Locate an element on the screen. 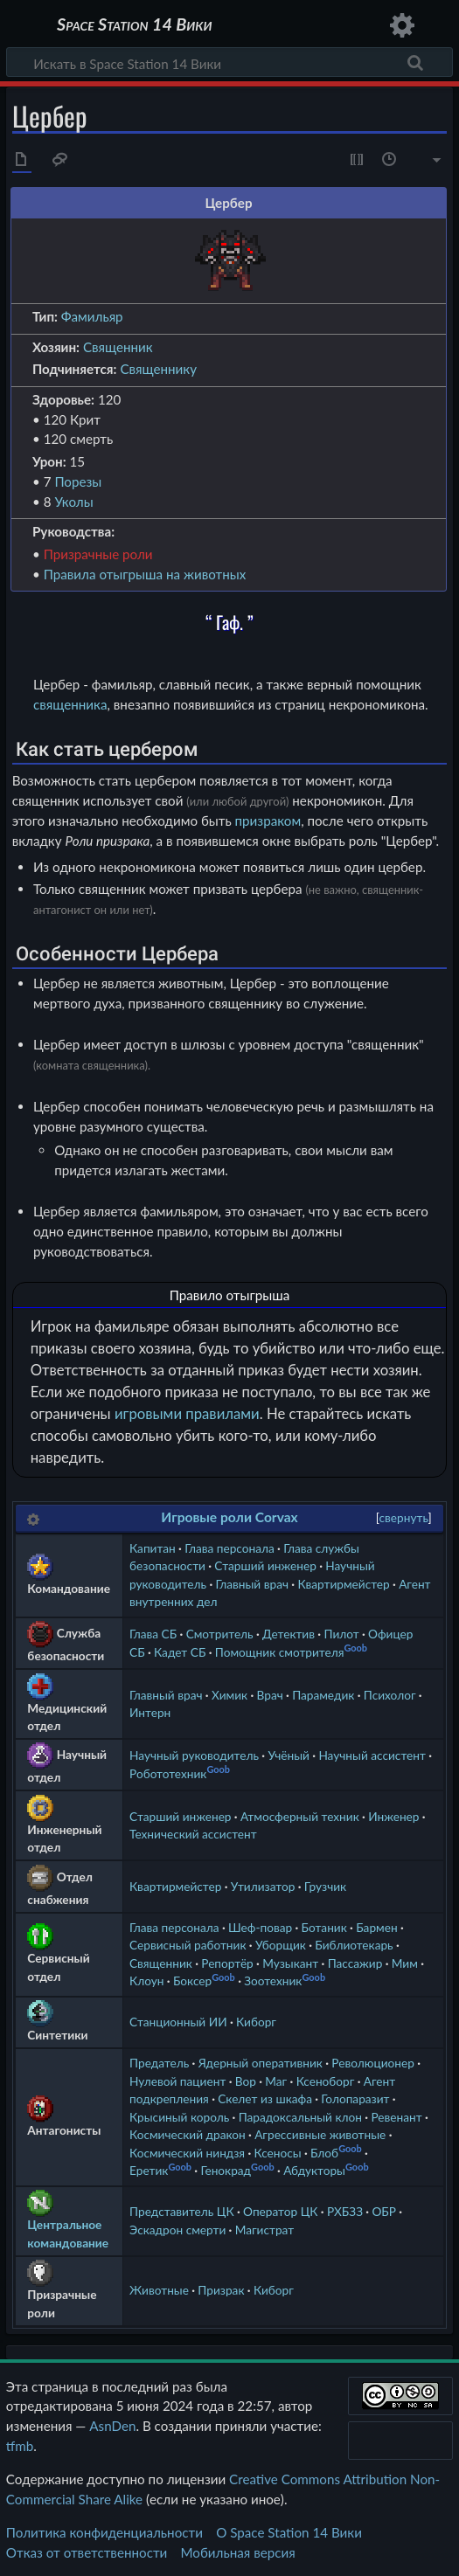  игровыми правилами is located at coordinates (187, 1414).